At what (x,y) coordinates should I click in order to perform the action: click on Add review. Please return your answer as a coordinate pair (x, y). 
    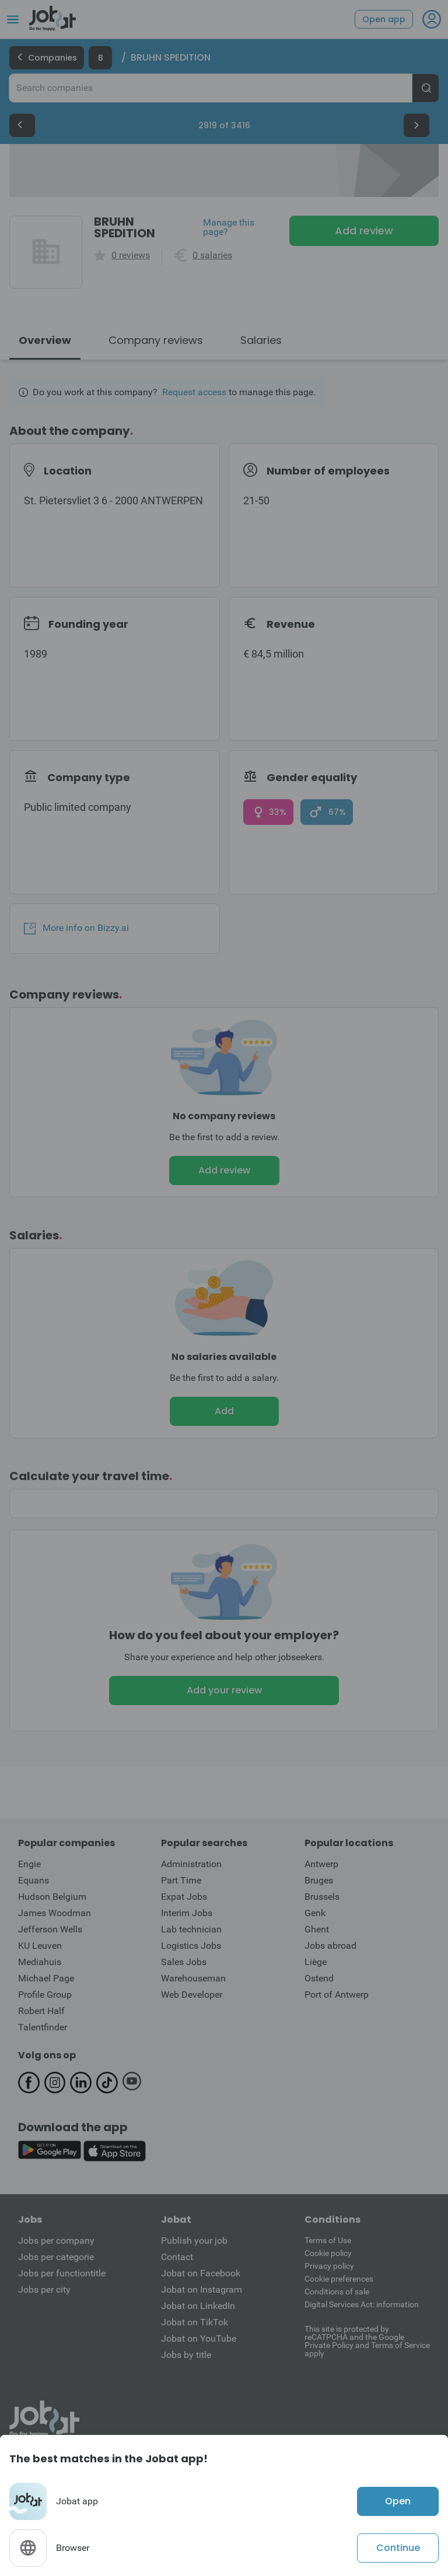
    Looking at the image, I should click on (364, 230).